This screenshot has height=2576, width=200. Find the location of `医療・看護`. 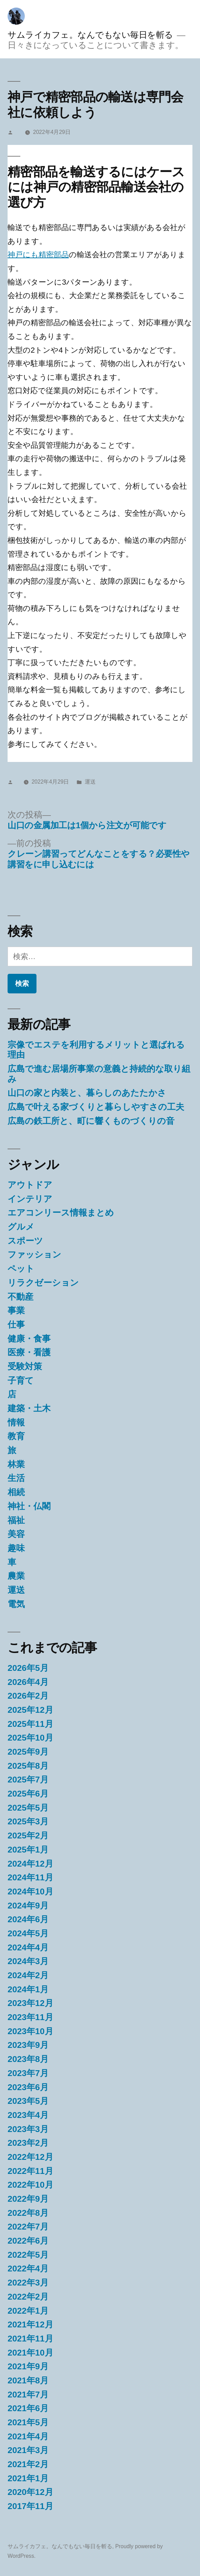

医療・看護 is located at coordinates (29, 1352).